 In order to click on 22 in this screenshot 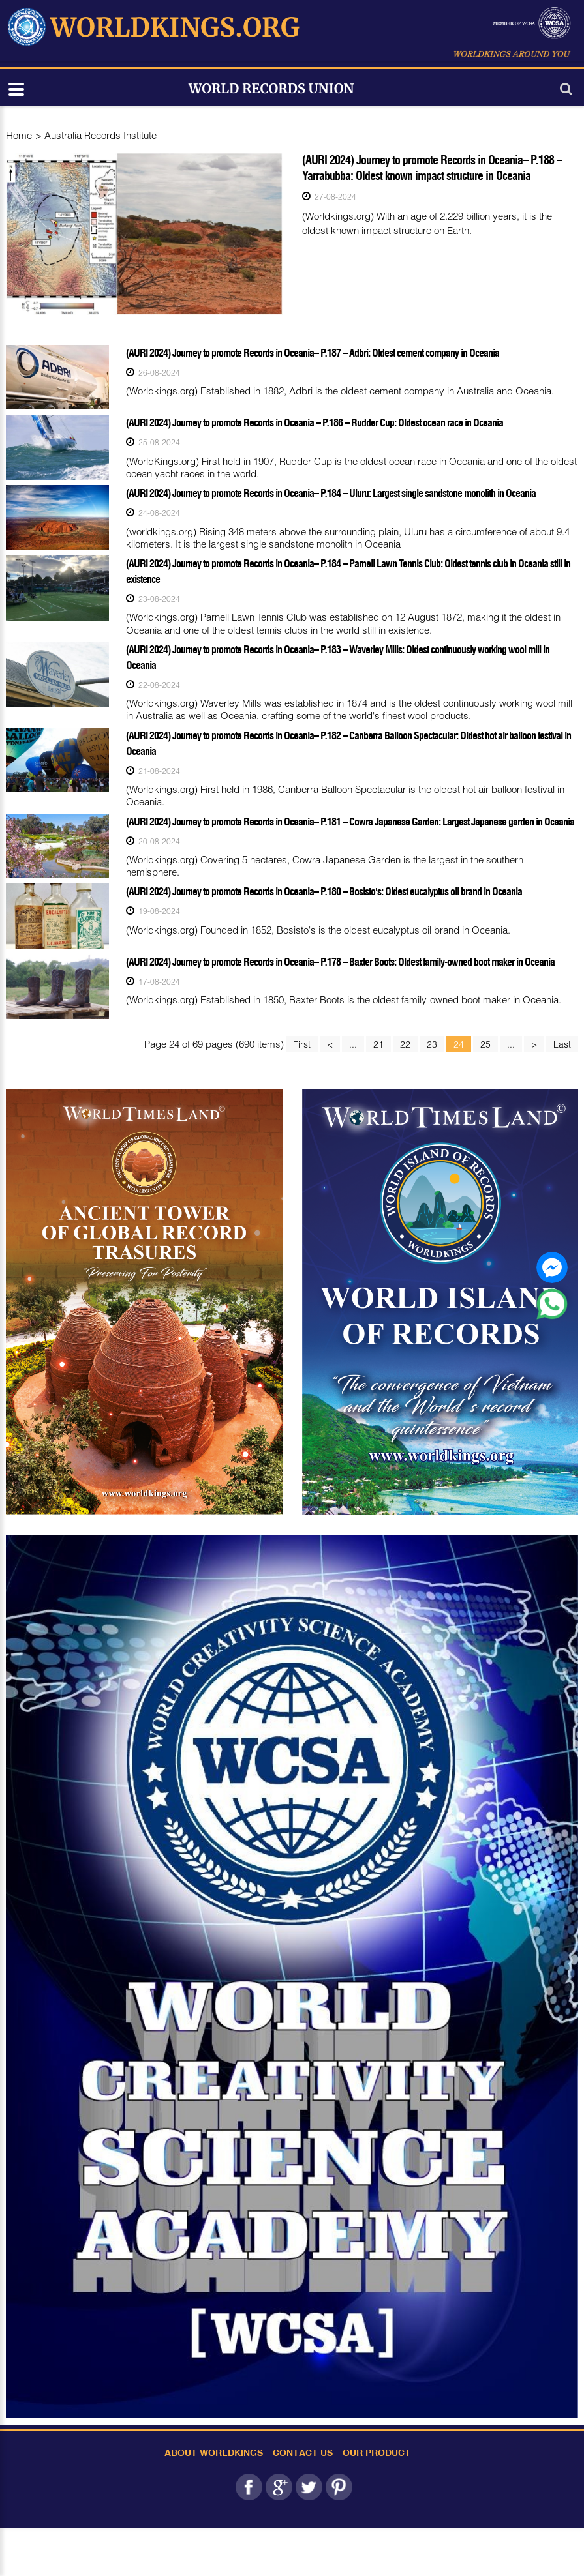, I will do `click(405, 1044)`.